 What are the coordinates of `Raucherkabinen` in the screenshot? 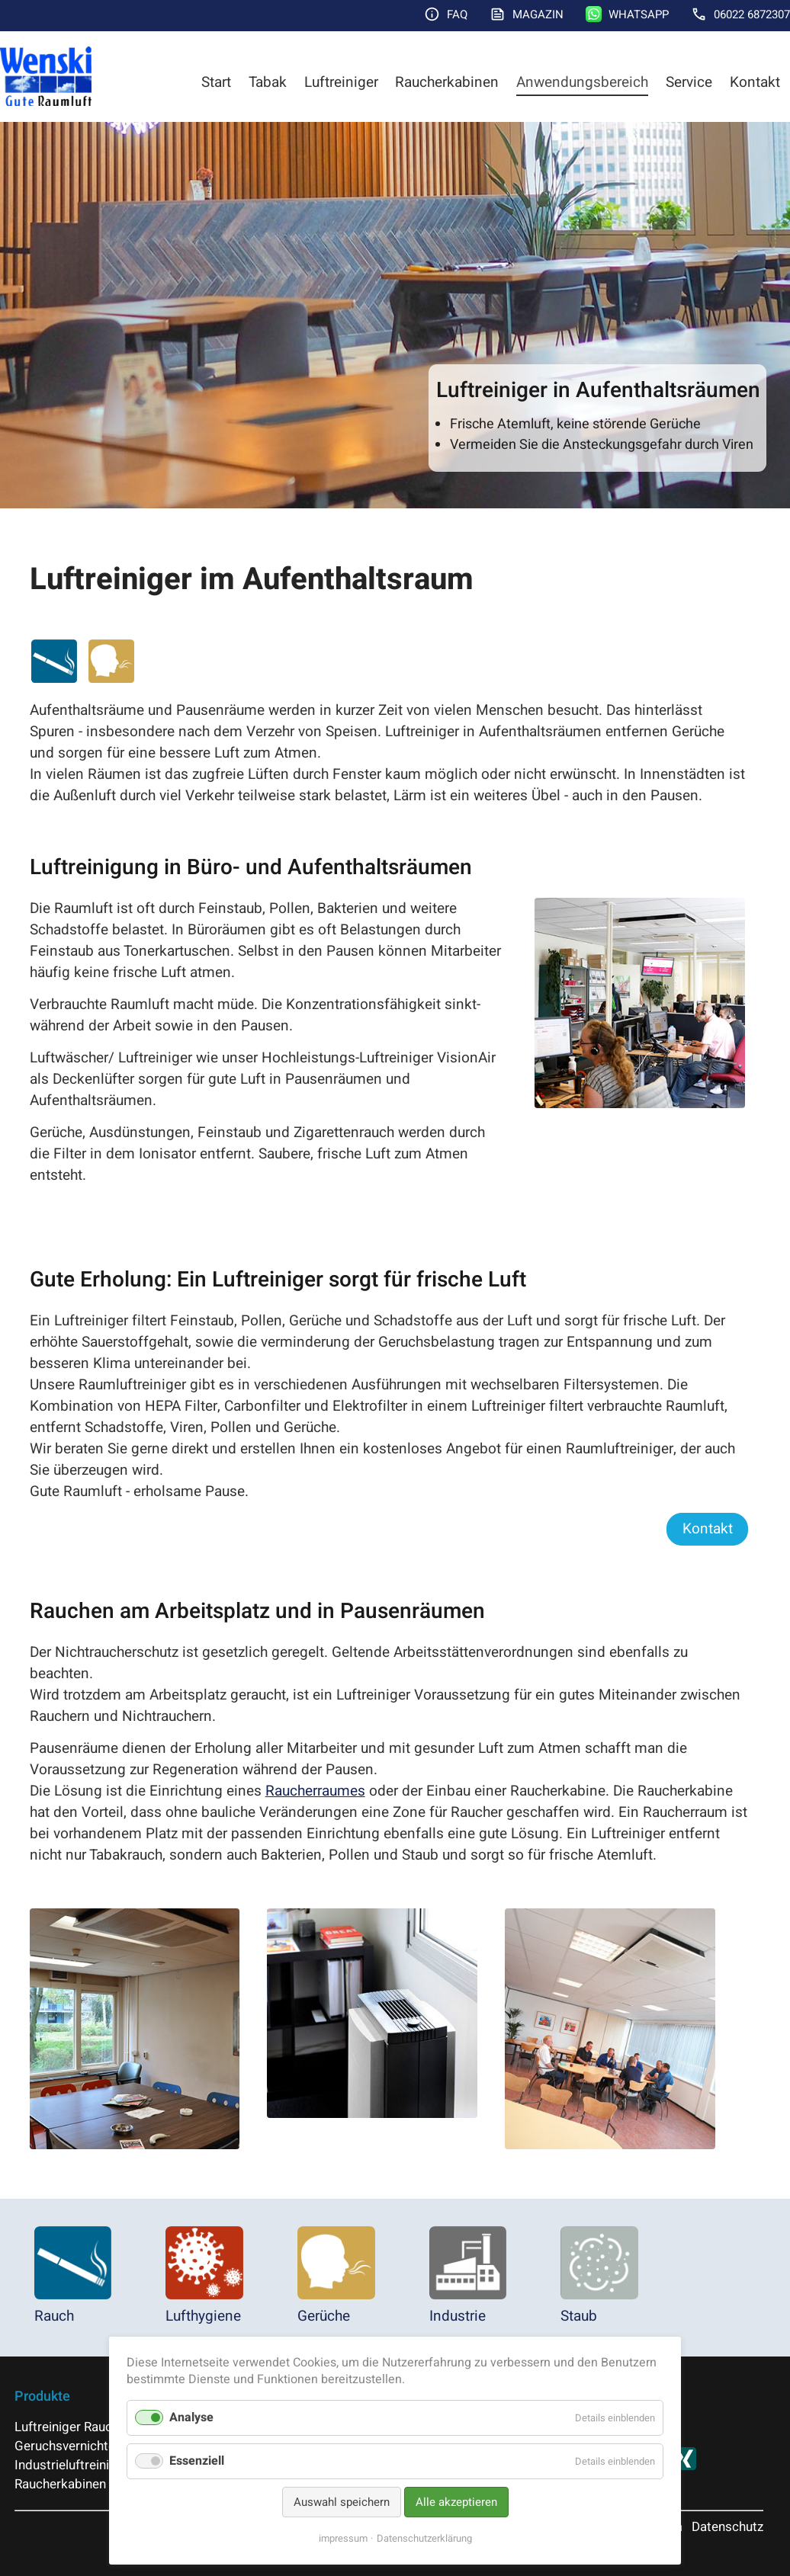 It's located at (447, 82).